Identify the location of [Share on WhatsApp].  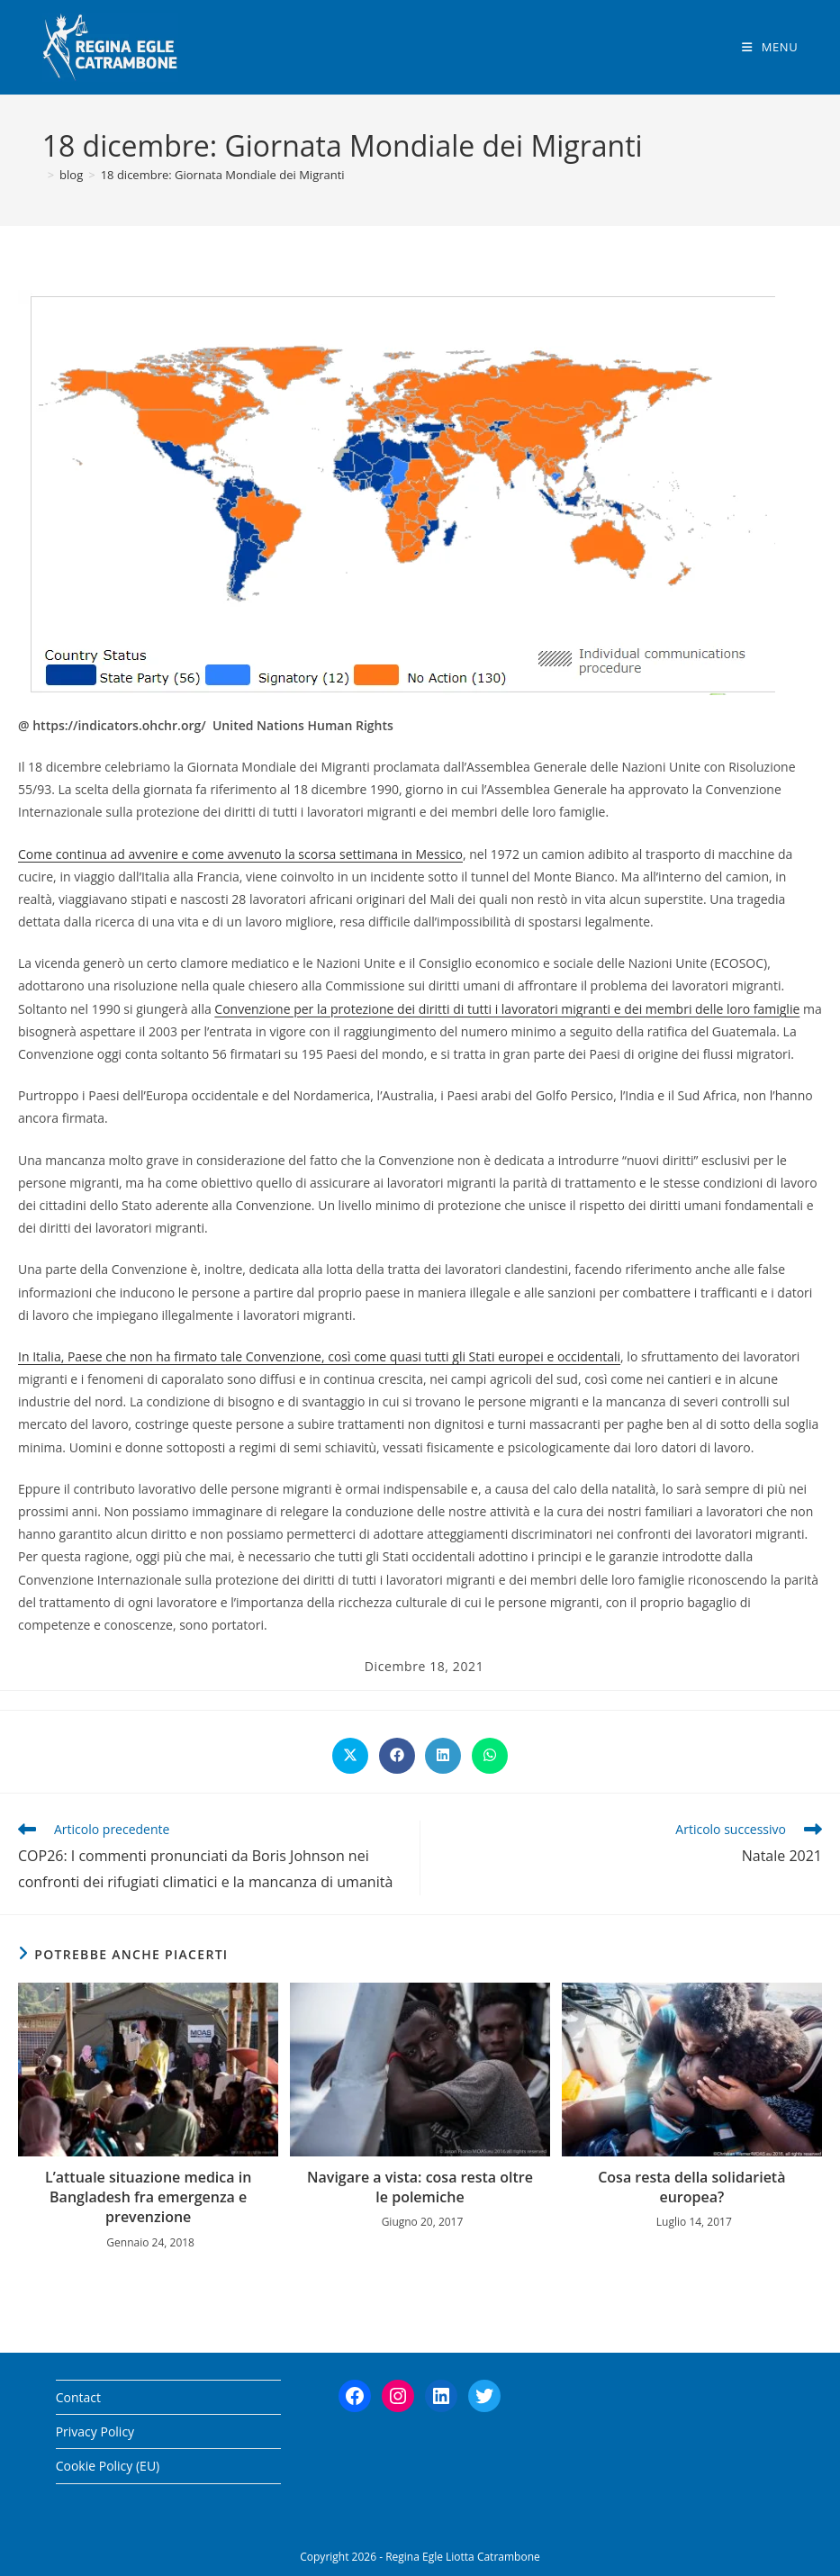
(490, 1756).